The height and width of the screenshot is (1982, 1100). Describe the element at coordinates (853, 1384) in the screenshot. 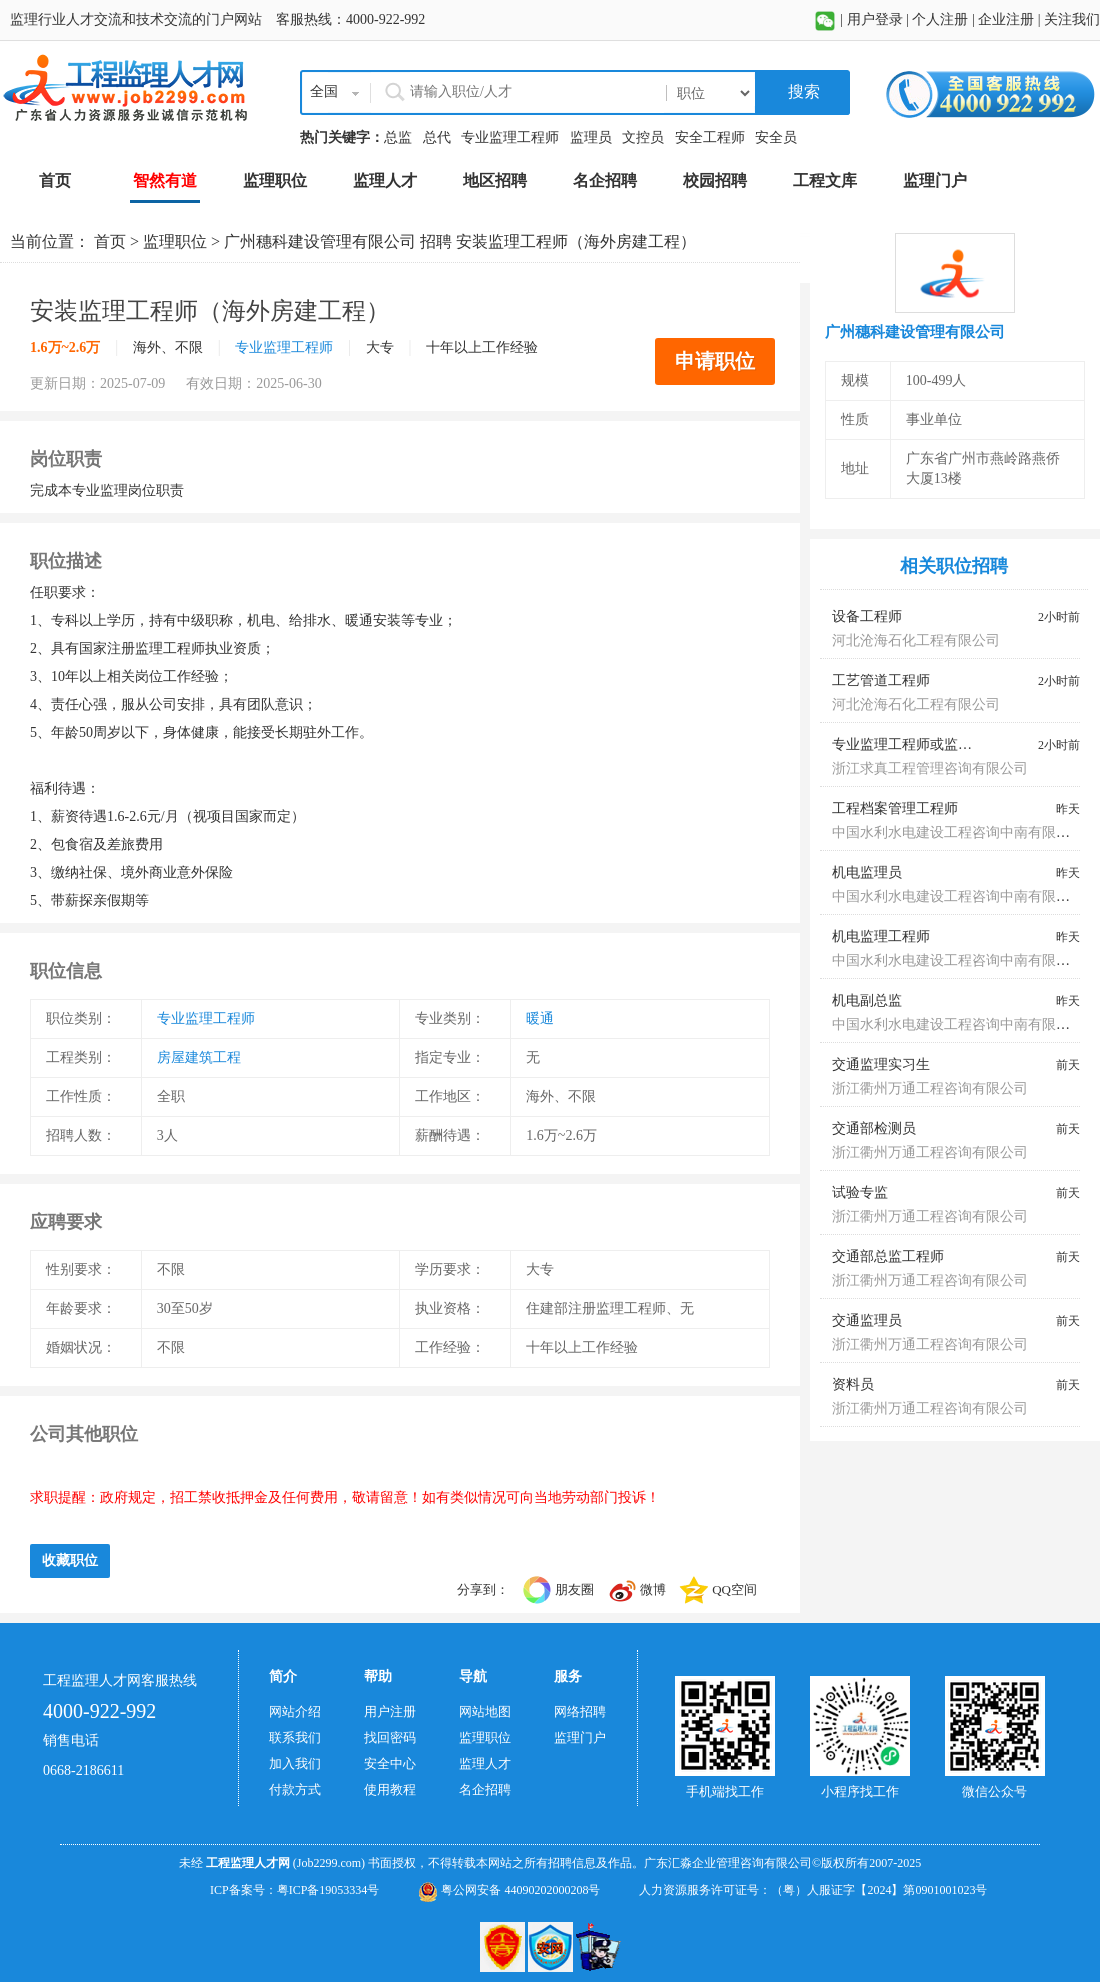

I see `资料员` at that location.